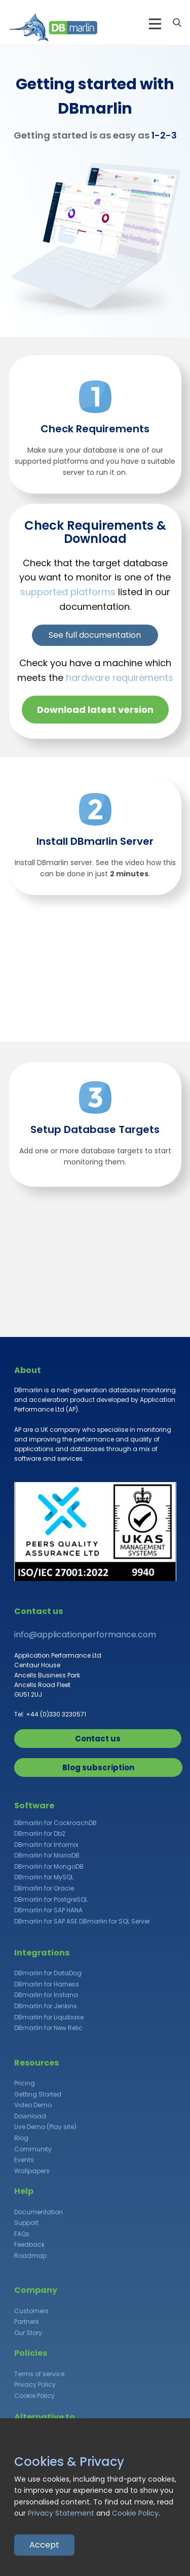 The image size is (190, 2576). Describe the element at coordinates (98, 1738) in the screenshot. I see `Contact us` at that location.